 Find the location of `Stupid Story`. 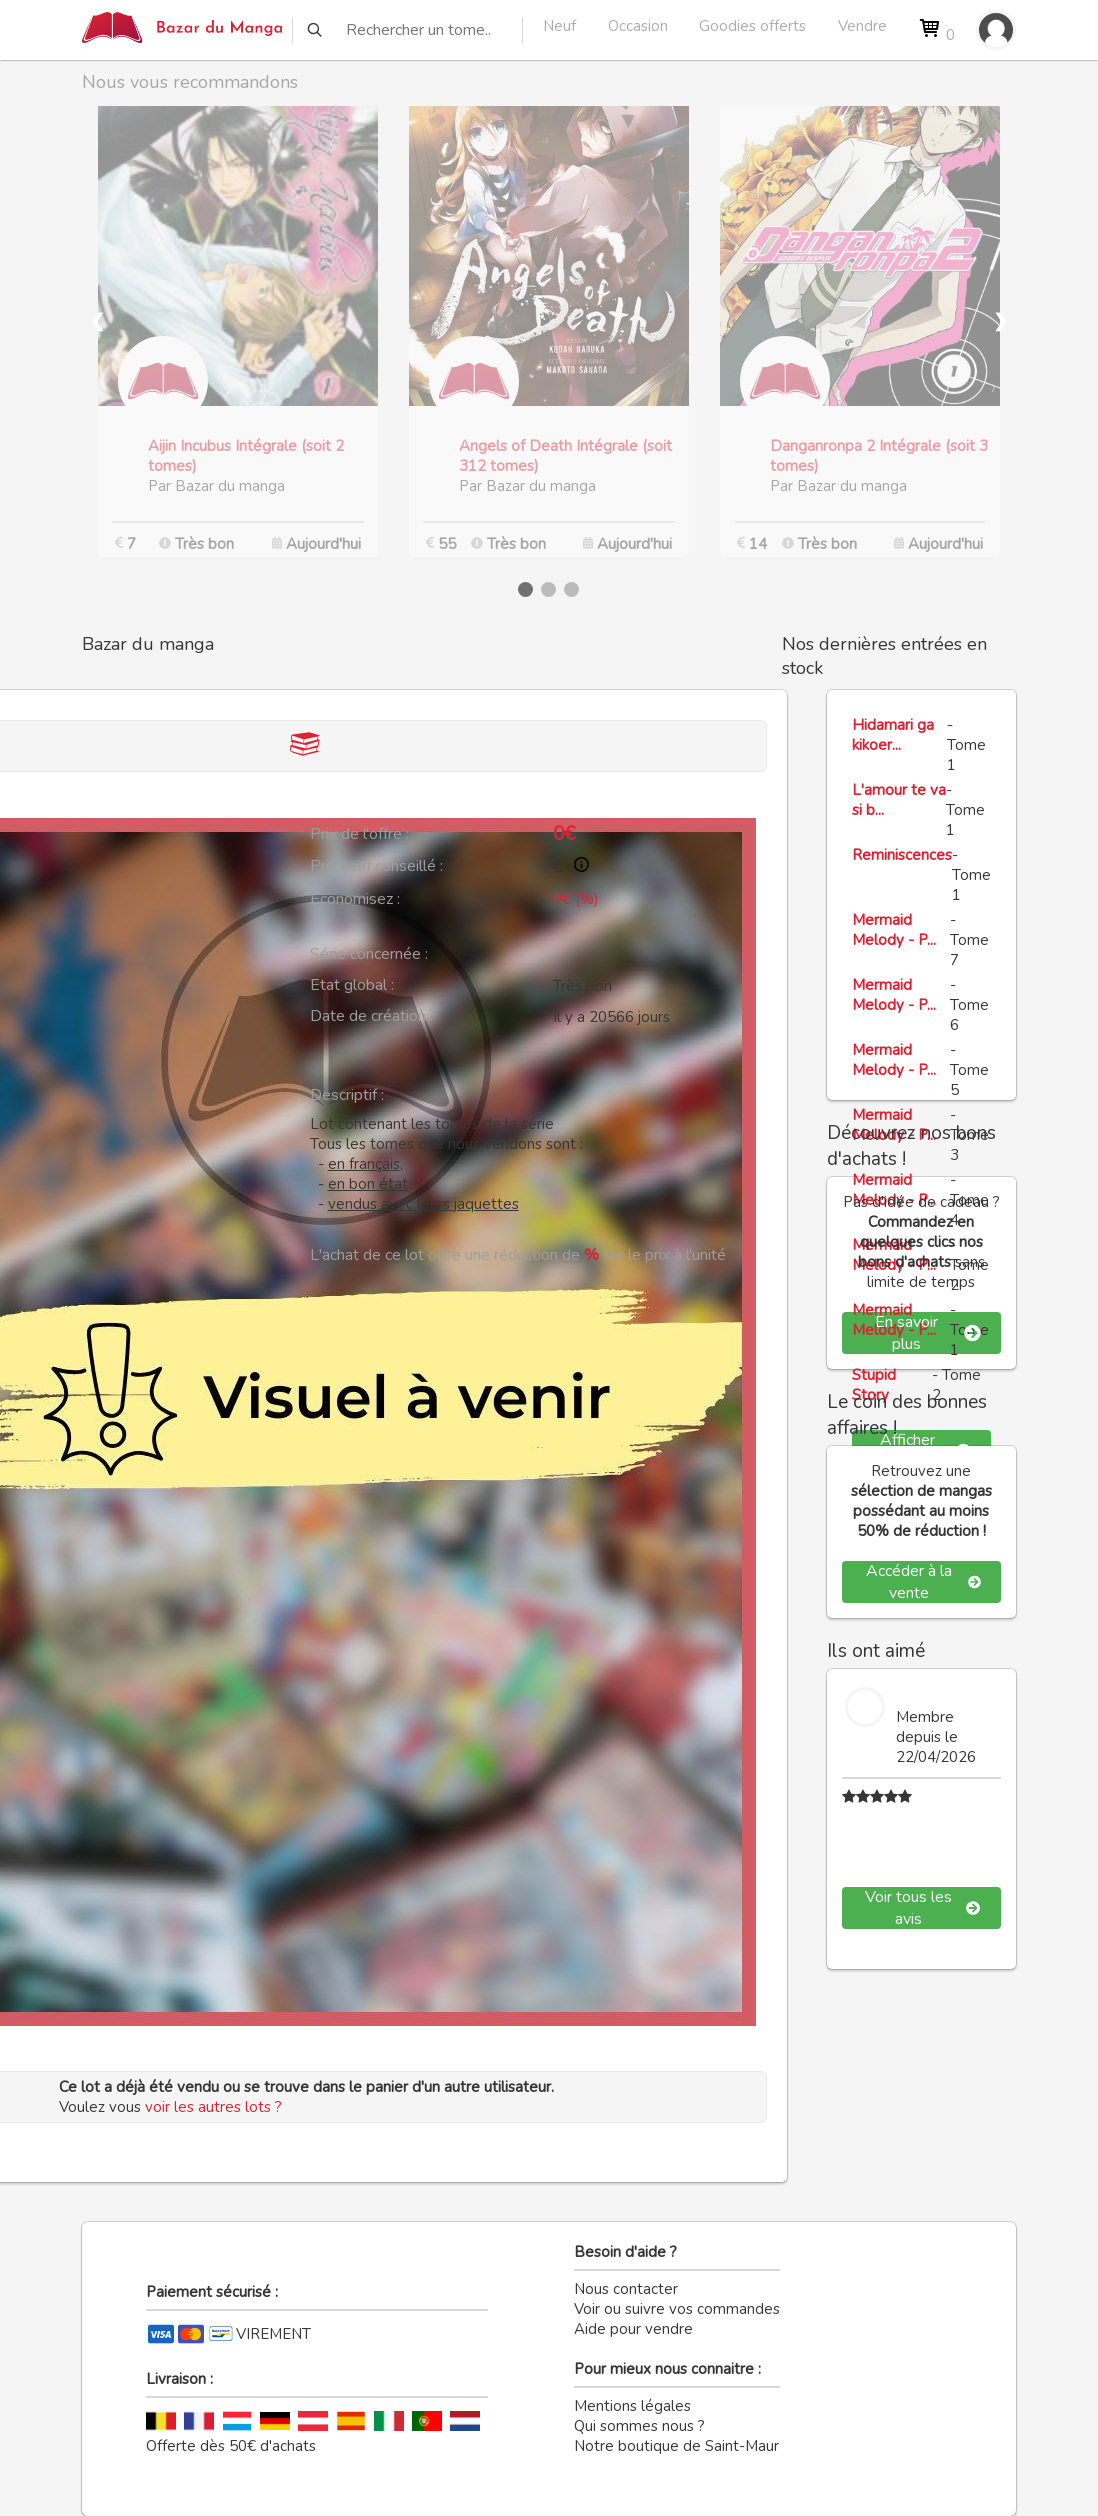

Stupid Story is located at coordinates (874, 1385).